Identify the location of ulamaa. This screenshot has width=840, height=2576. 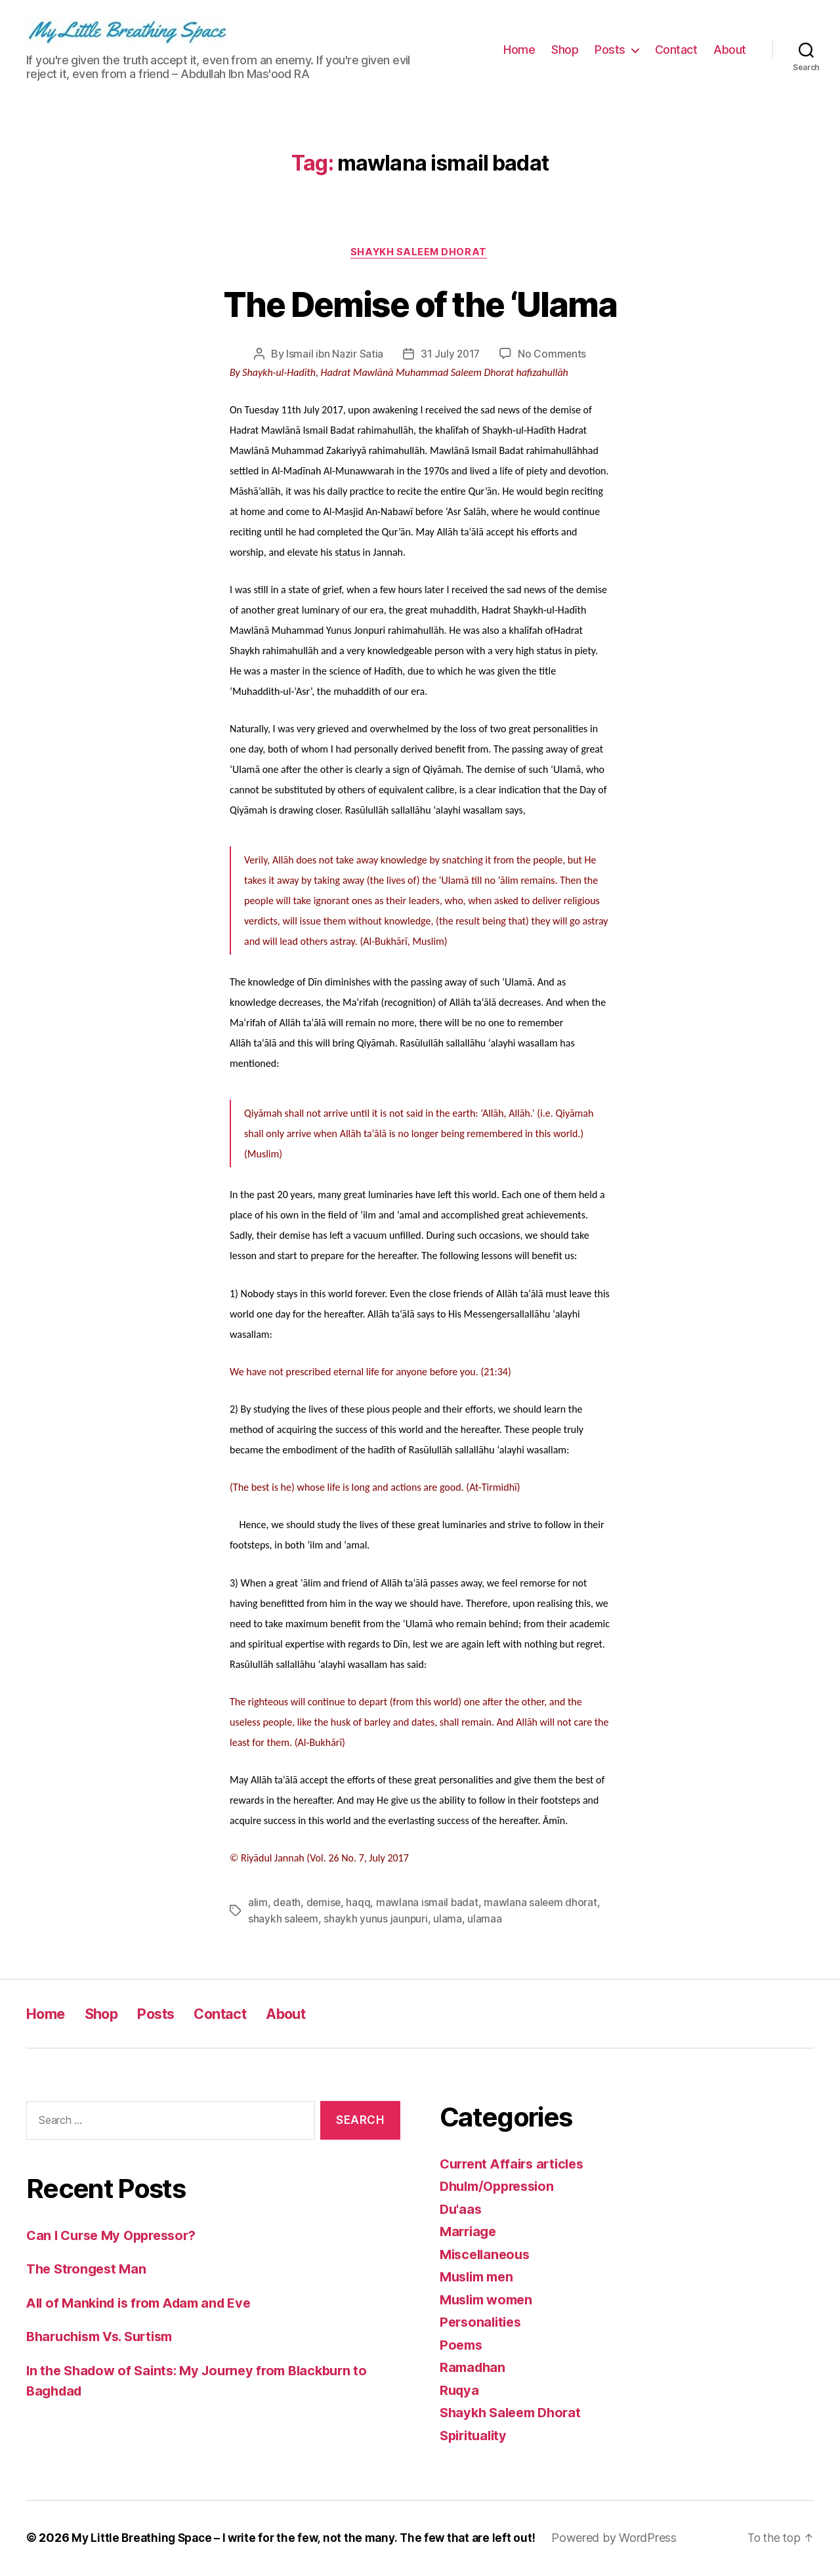
(486, 1919).